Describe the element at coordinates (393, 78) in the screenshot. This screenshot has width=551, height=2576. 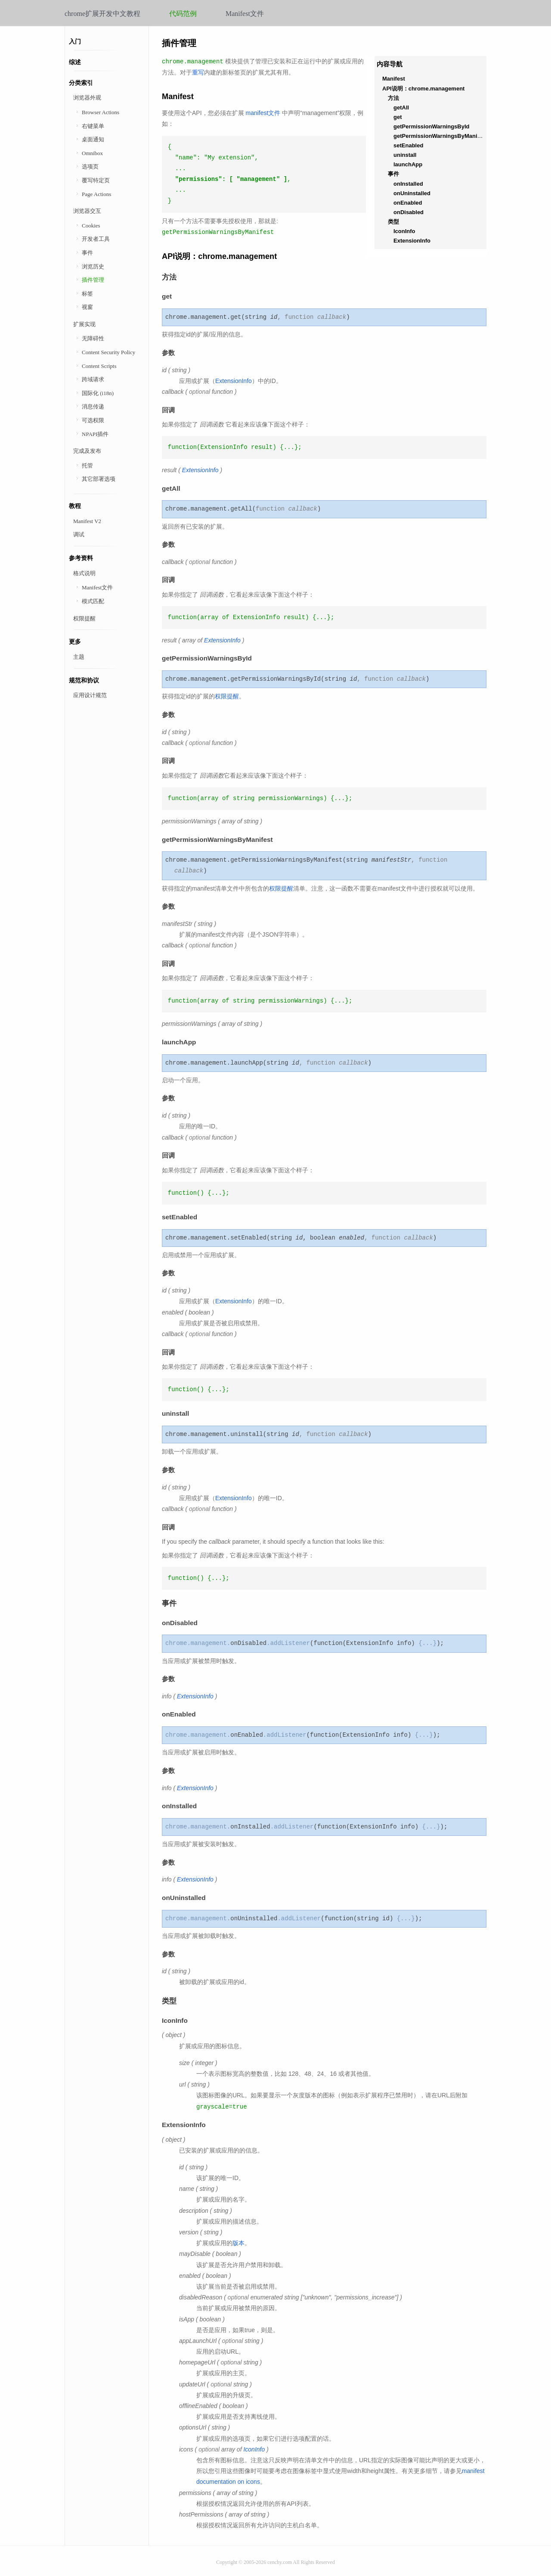
I see `Manifest` at that location.